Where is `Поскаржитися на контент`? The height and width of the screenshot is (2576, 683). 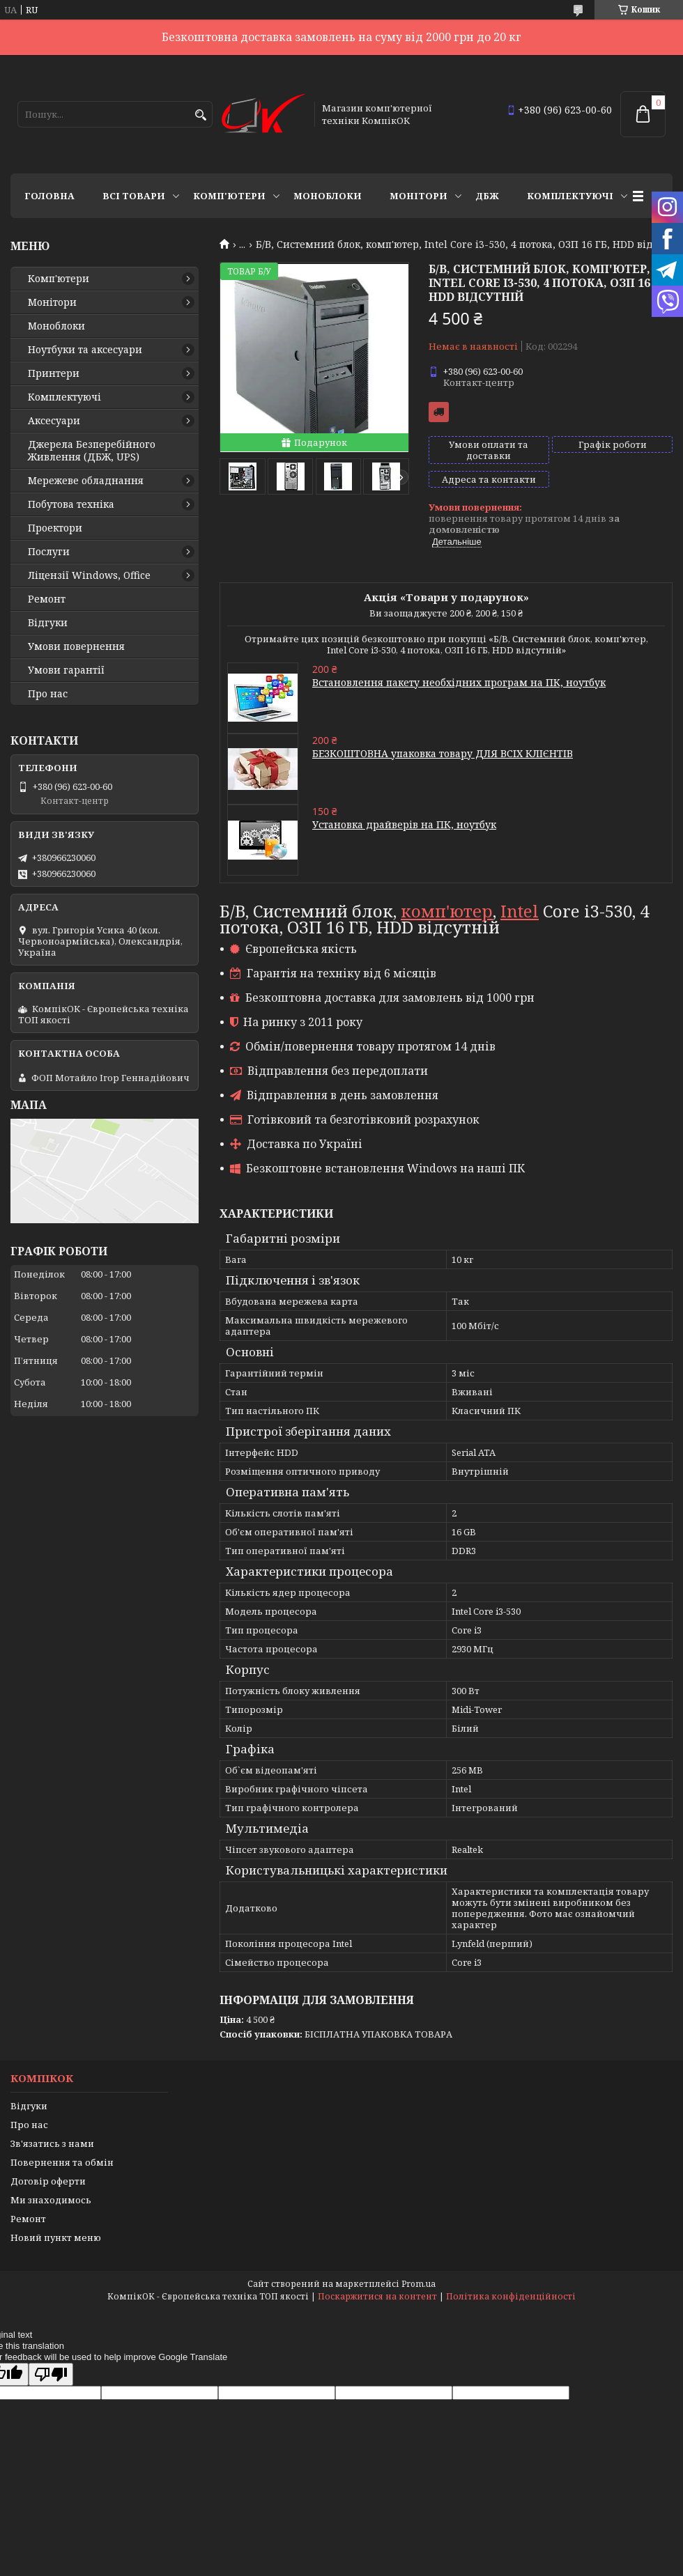
Поскаржитися на контент is located at coordinates (377, 2296).